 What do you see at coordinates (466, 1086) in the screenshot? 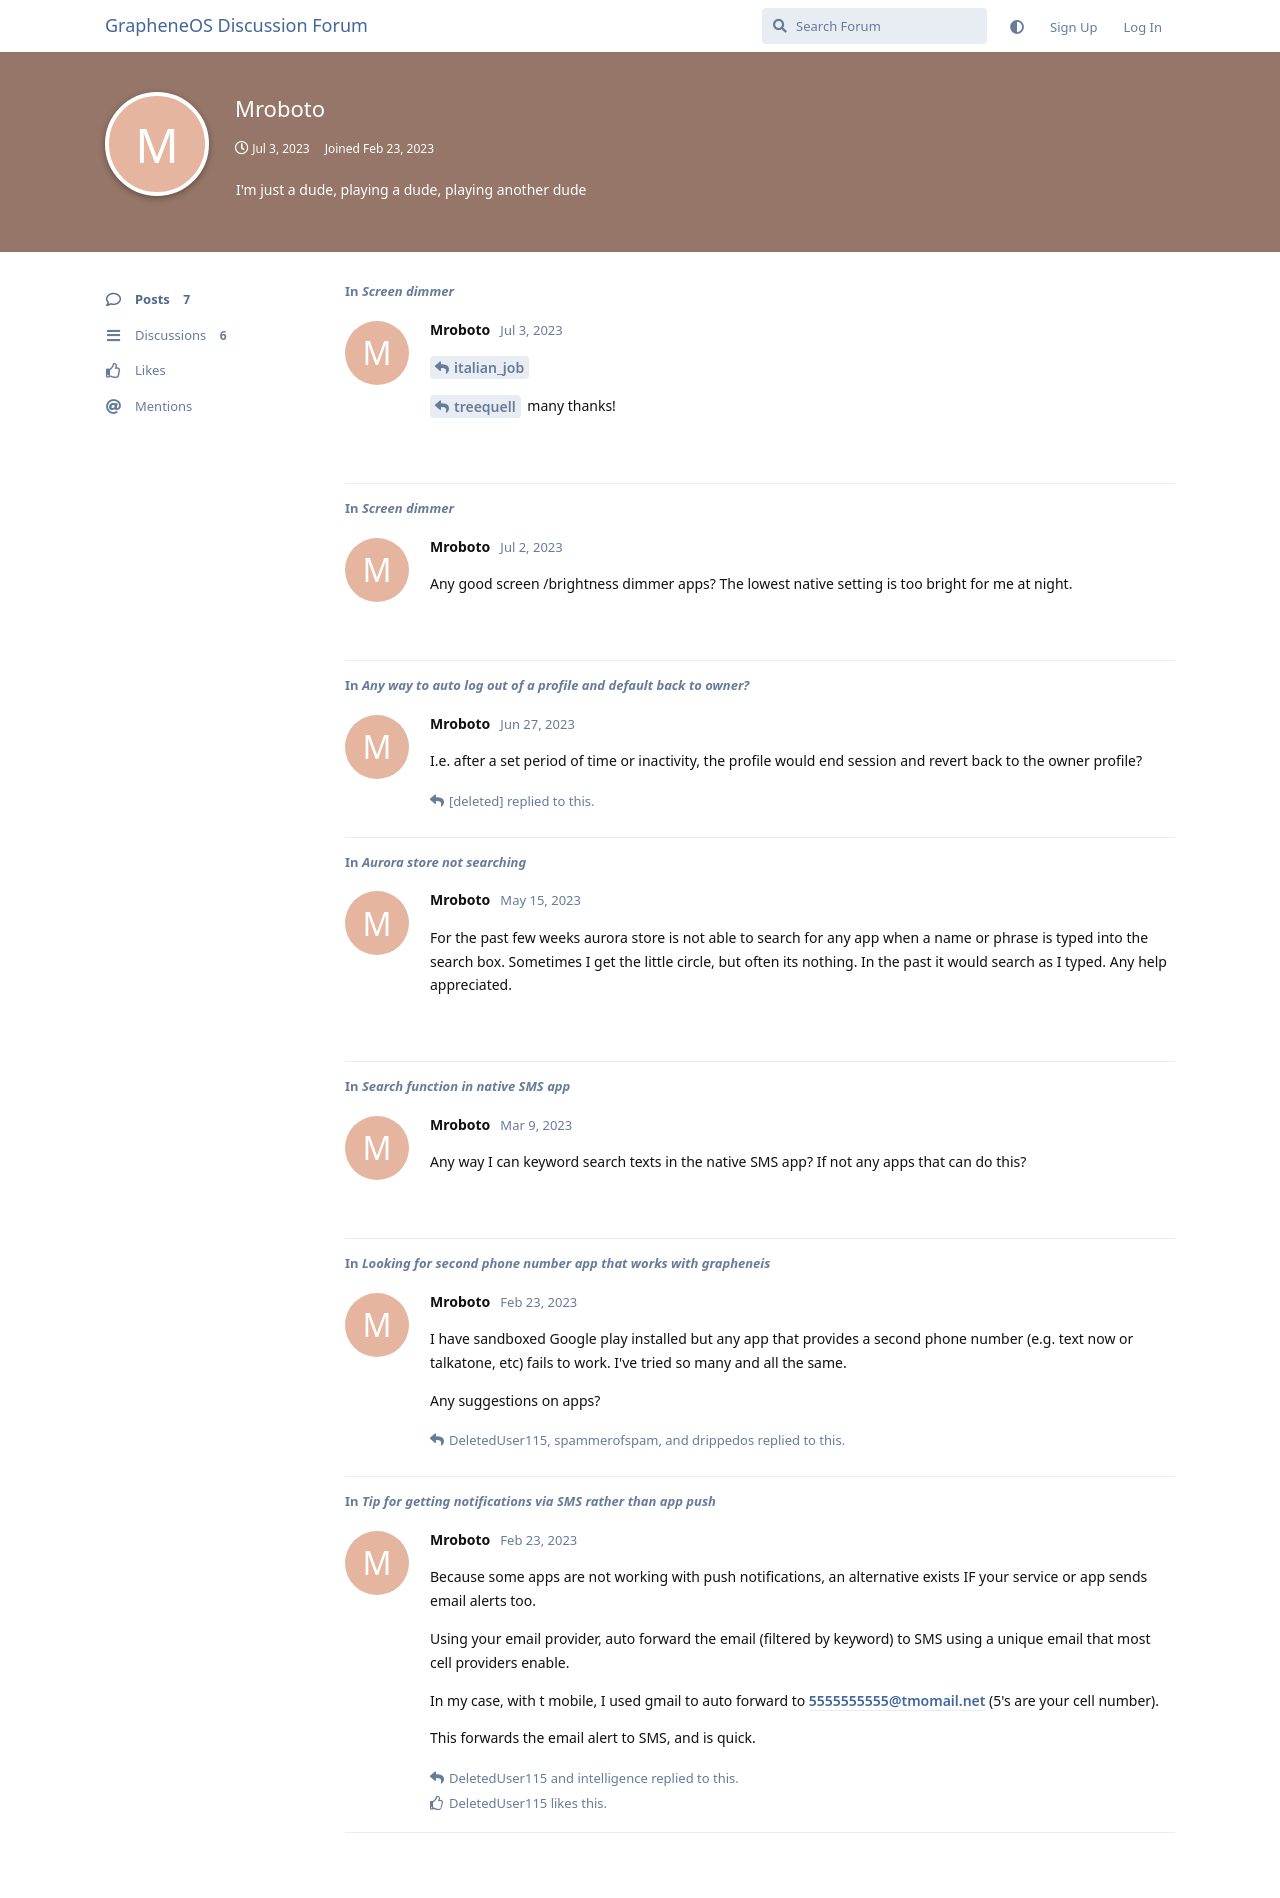
I see `Search function in native SMS app` at bounding box center [466, 1086].